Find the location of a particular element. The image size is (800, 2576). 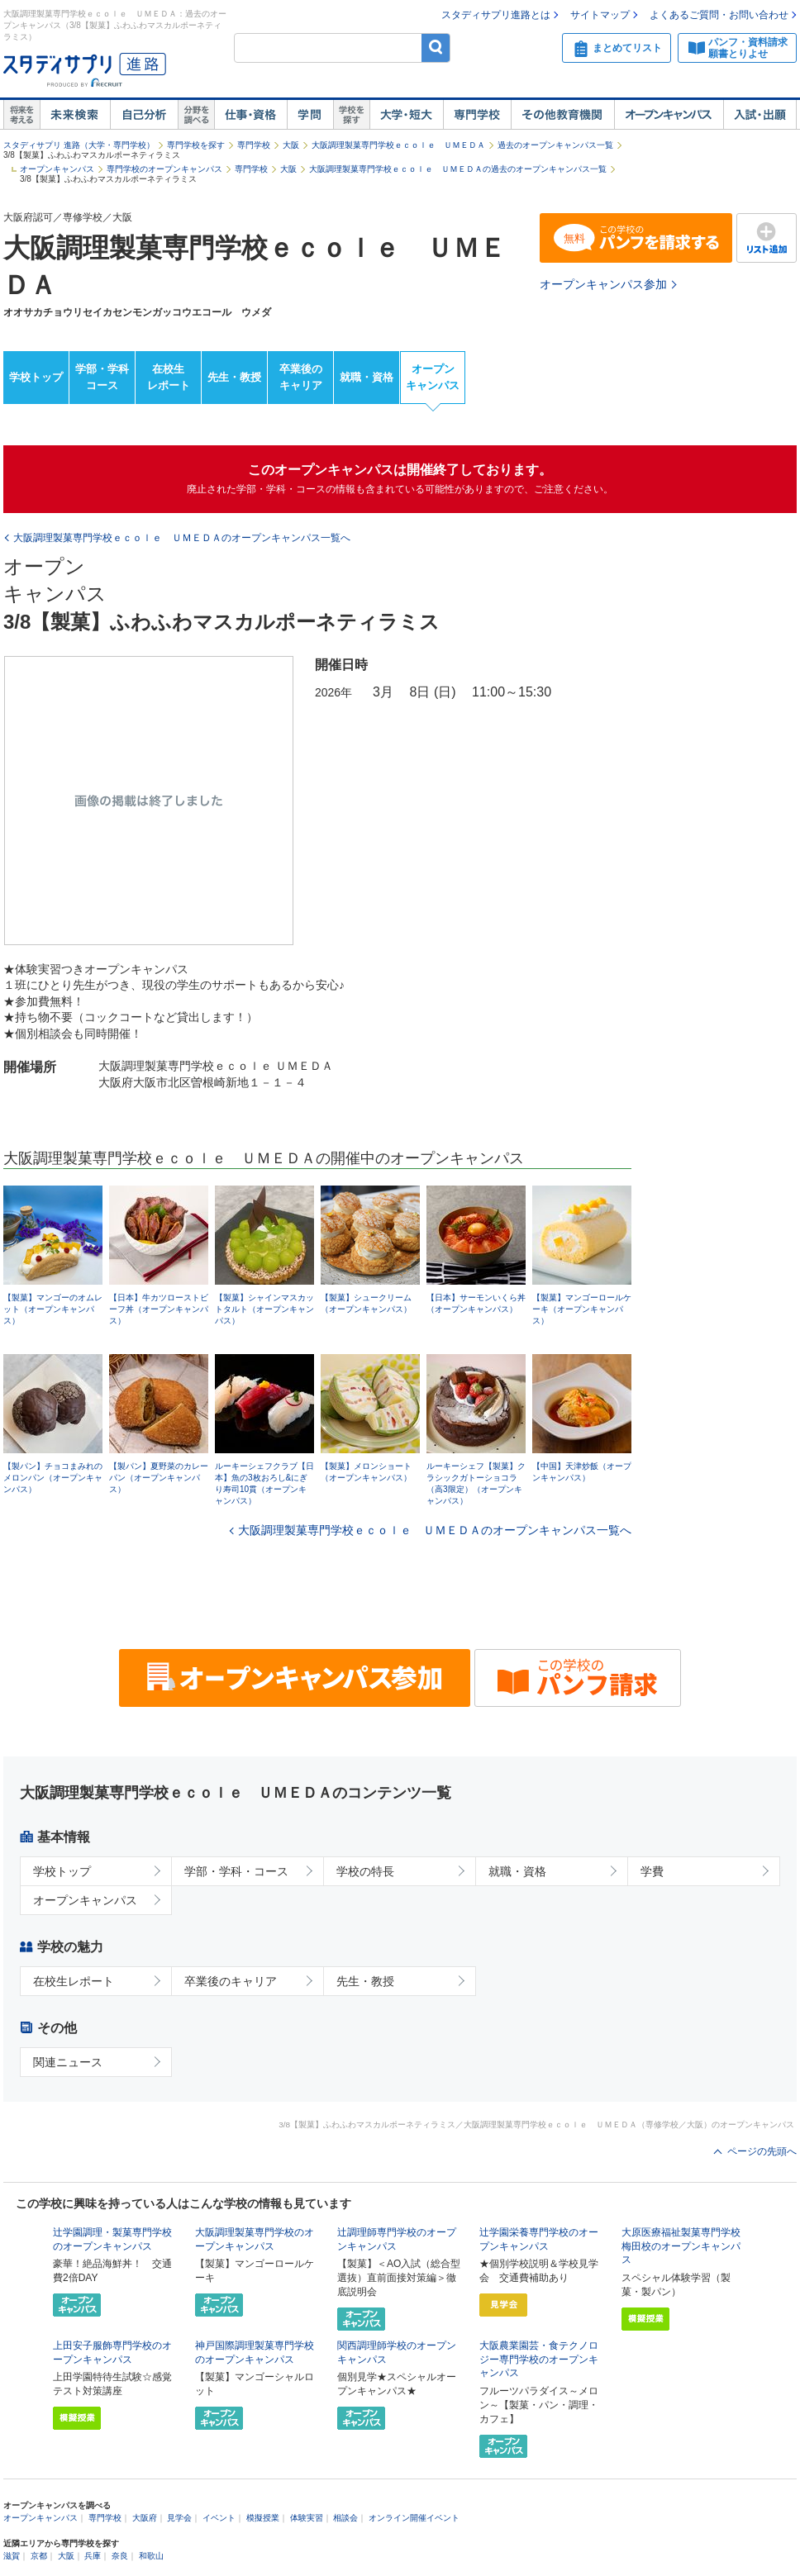

和歌山 is located at coordinates (151, 2555).